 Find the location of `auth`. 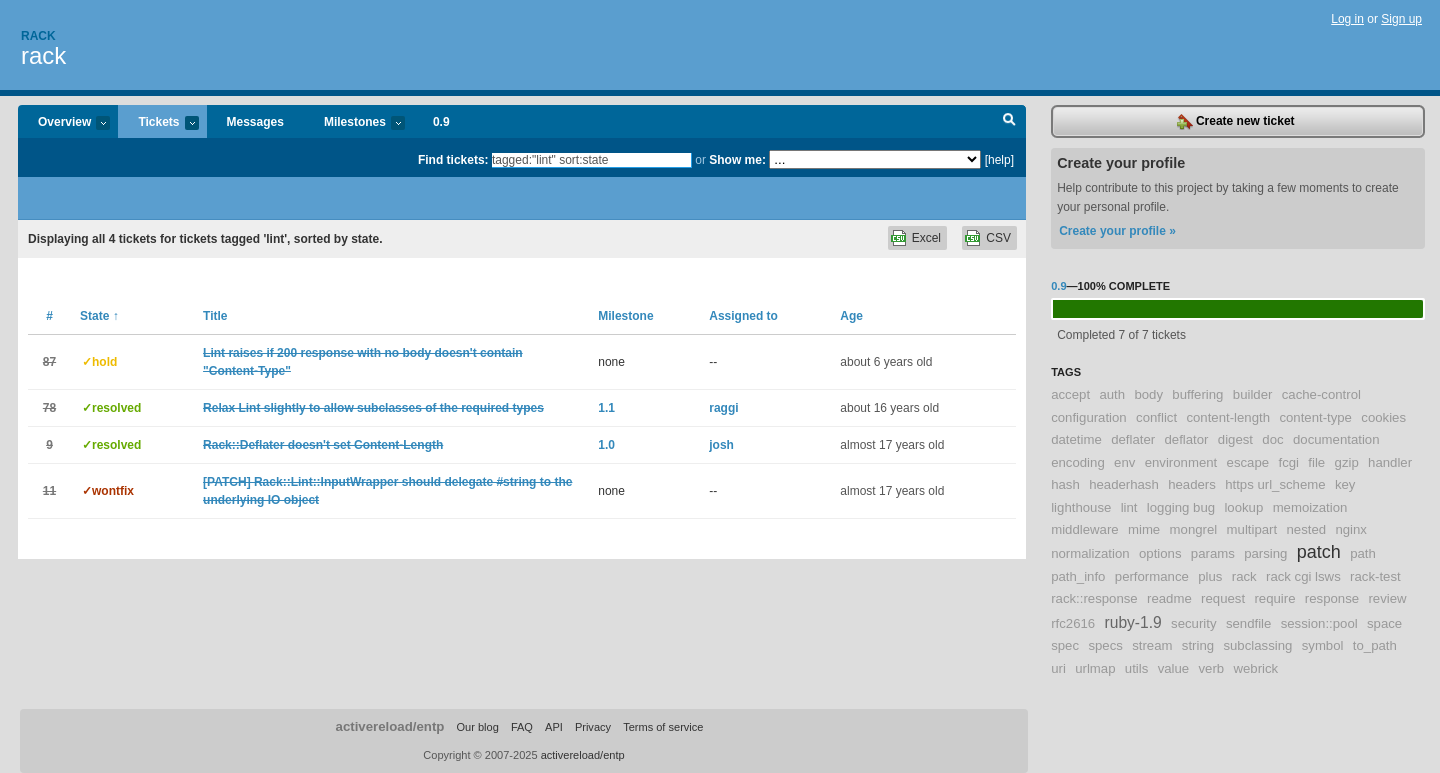

auth is located at coordinates (1112, 394).